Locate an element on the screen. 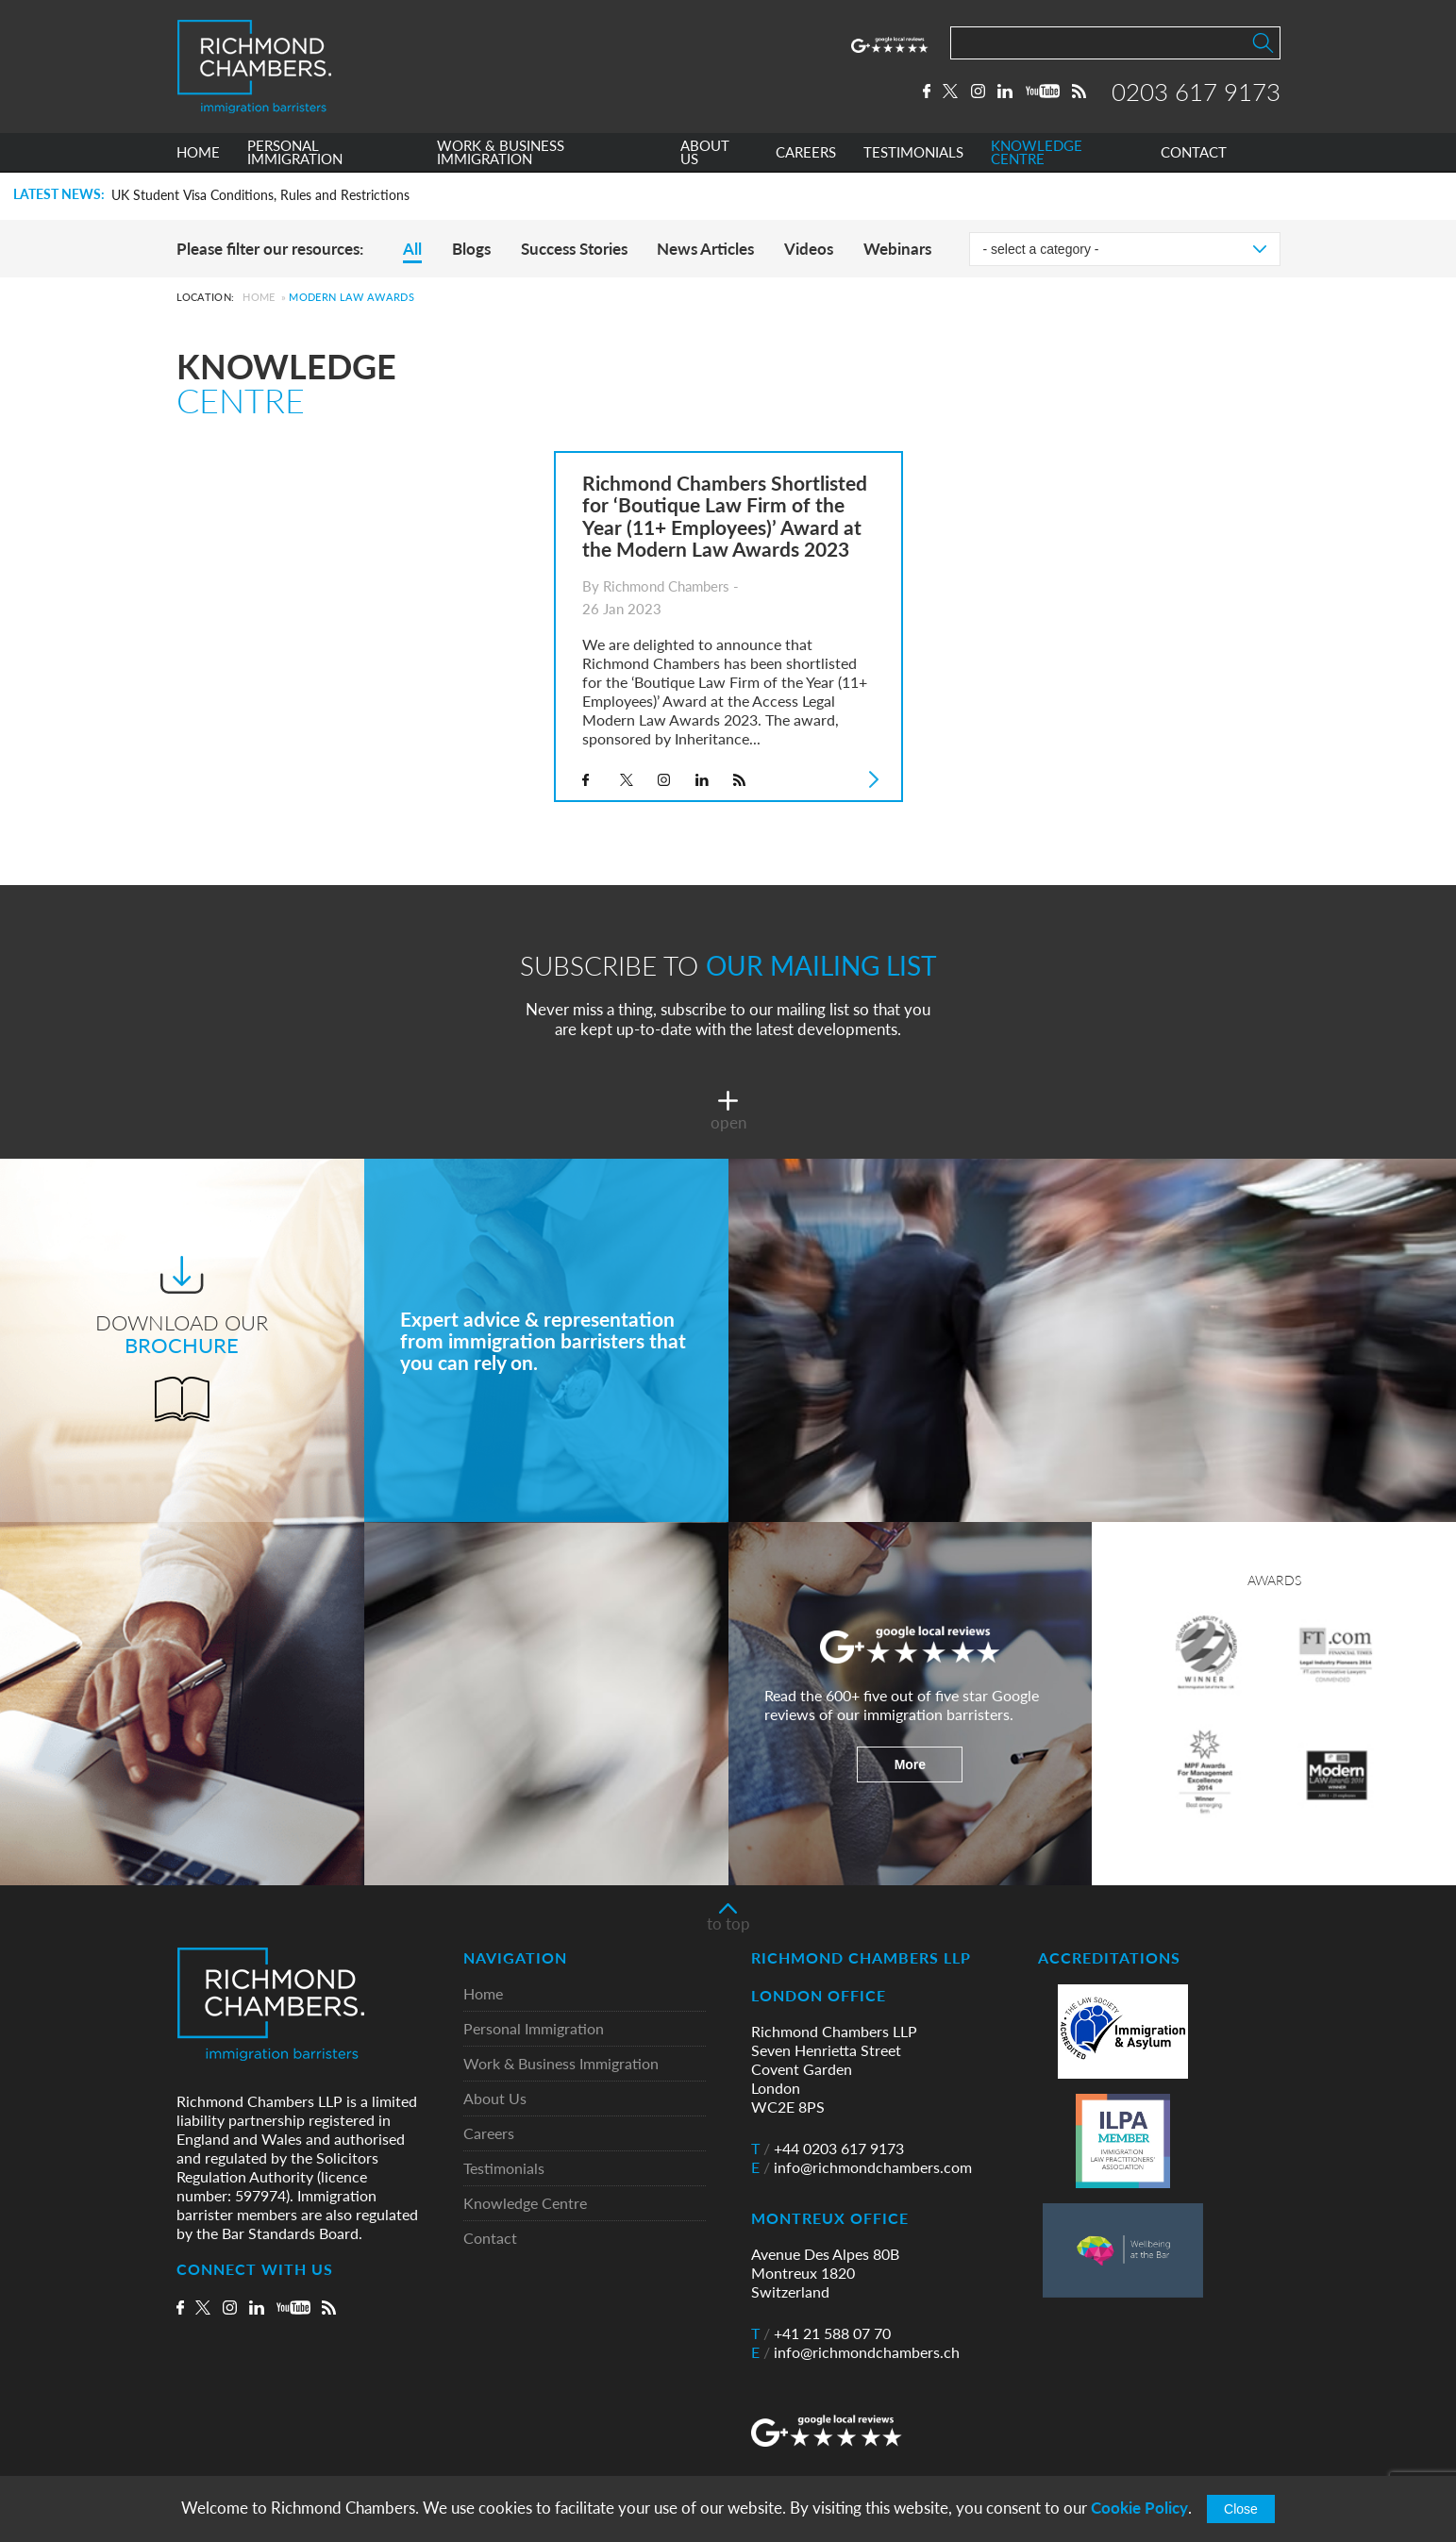 This screenshot has height=2542, width=1456. KNOWLEDGE CENTRE is located at coordinates (1036, 154).